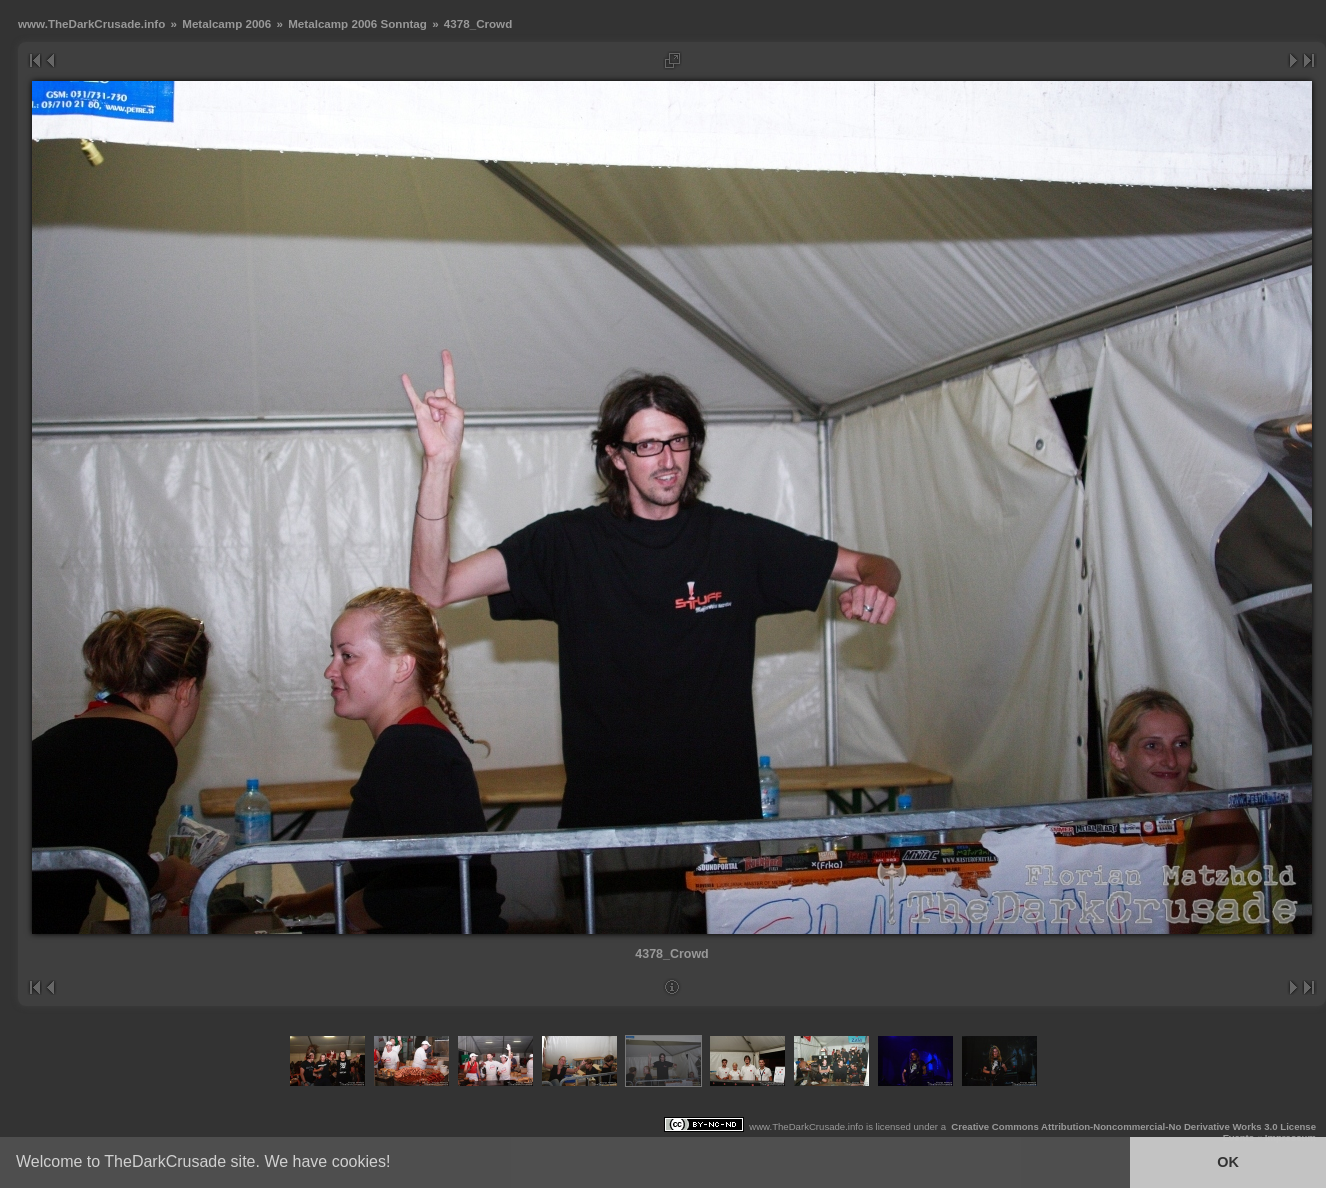 The height and width of the screenshot is (1188, 1326). What do you see at coordinates (357, 23) in the screenshot?
I see `Metalcamp 2006 Sonntag` at bounding box center [357, 23].